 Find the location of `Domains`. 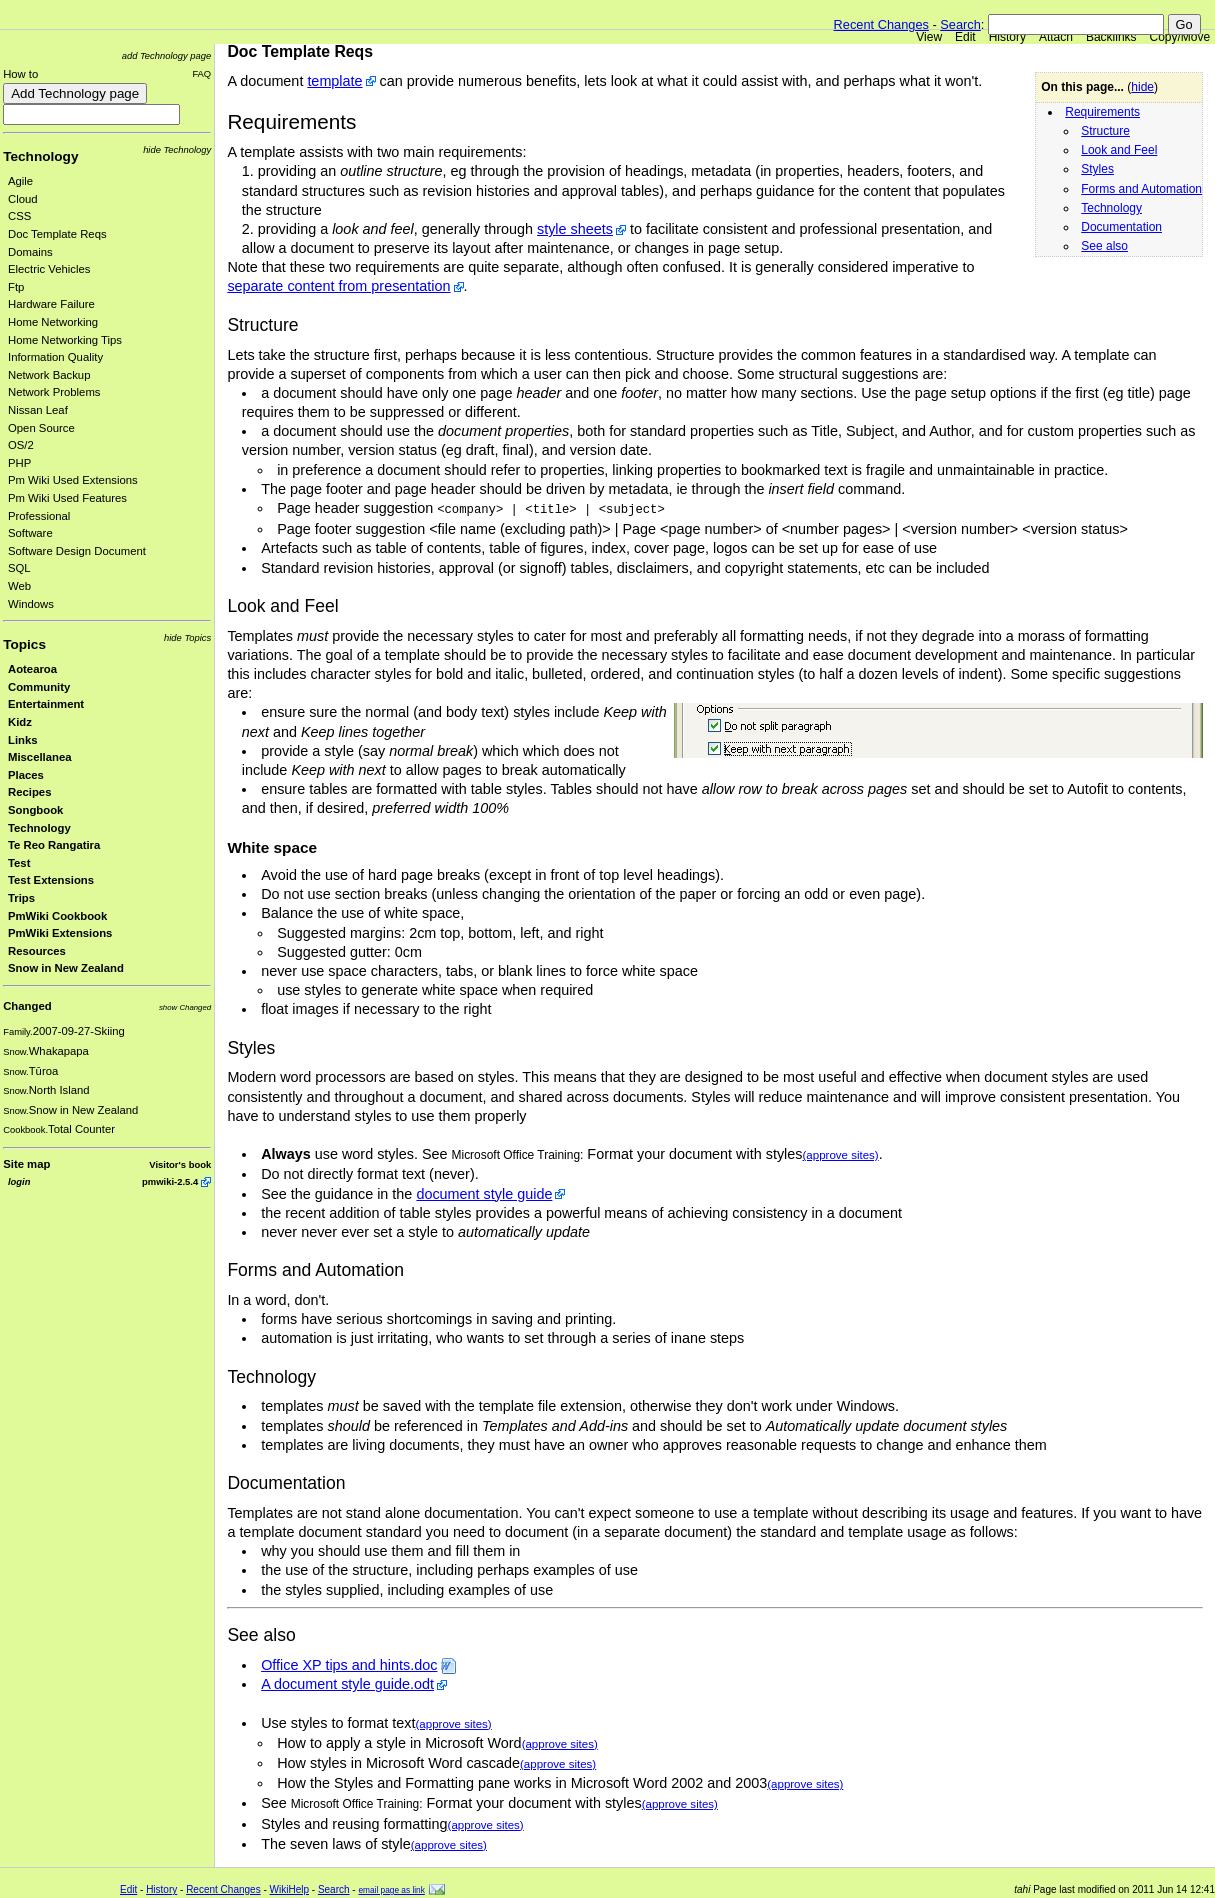

Domains is located at coordinates (30, 252).